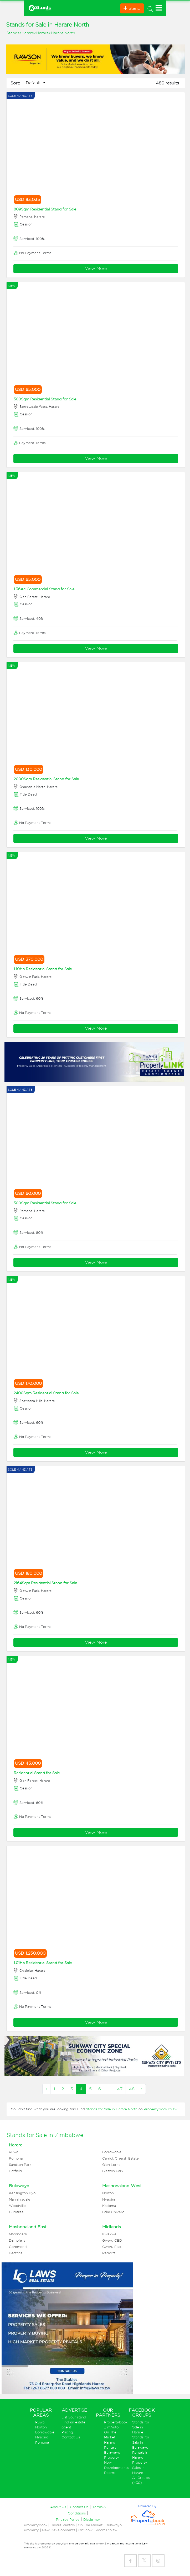 The height and width of the screenshot is (2576, 190). I want to click on Redcliff, so click(108, 2253).